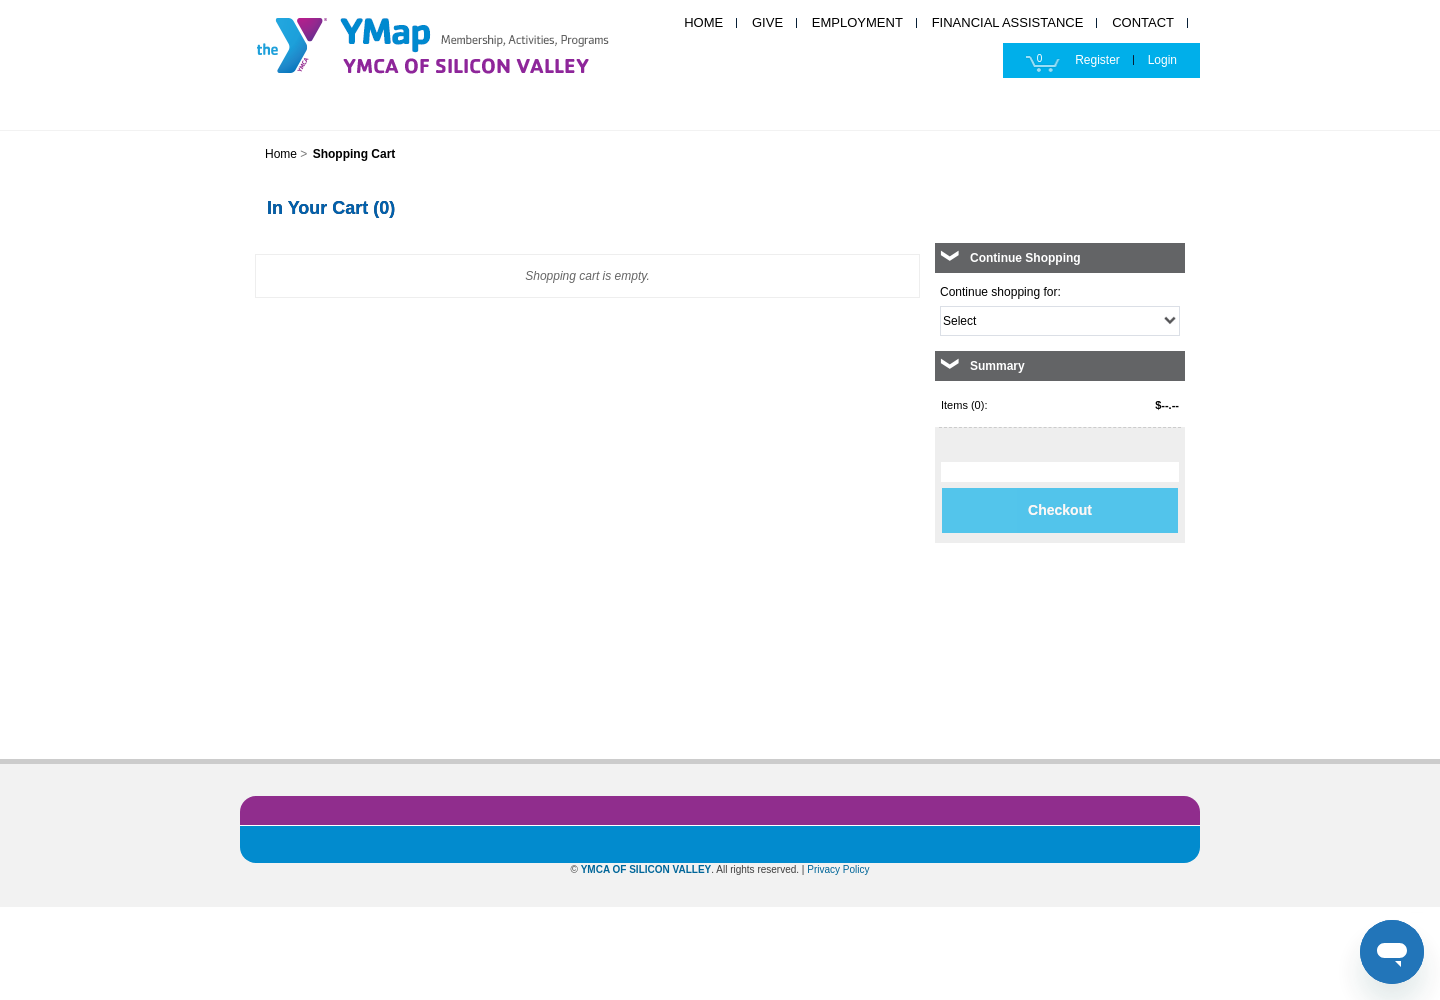 This screenshot has width=1440, height=1000. What do you see at coordinates (767, 22) in the screenshot?
I see `GIVE` at bounding box center [767, 22].